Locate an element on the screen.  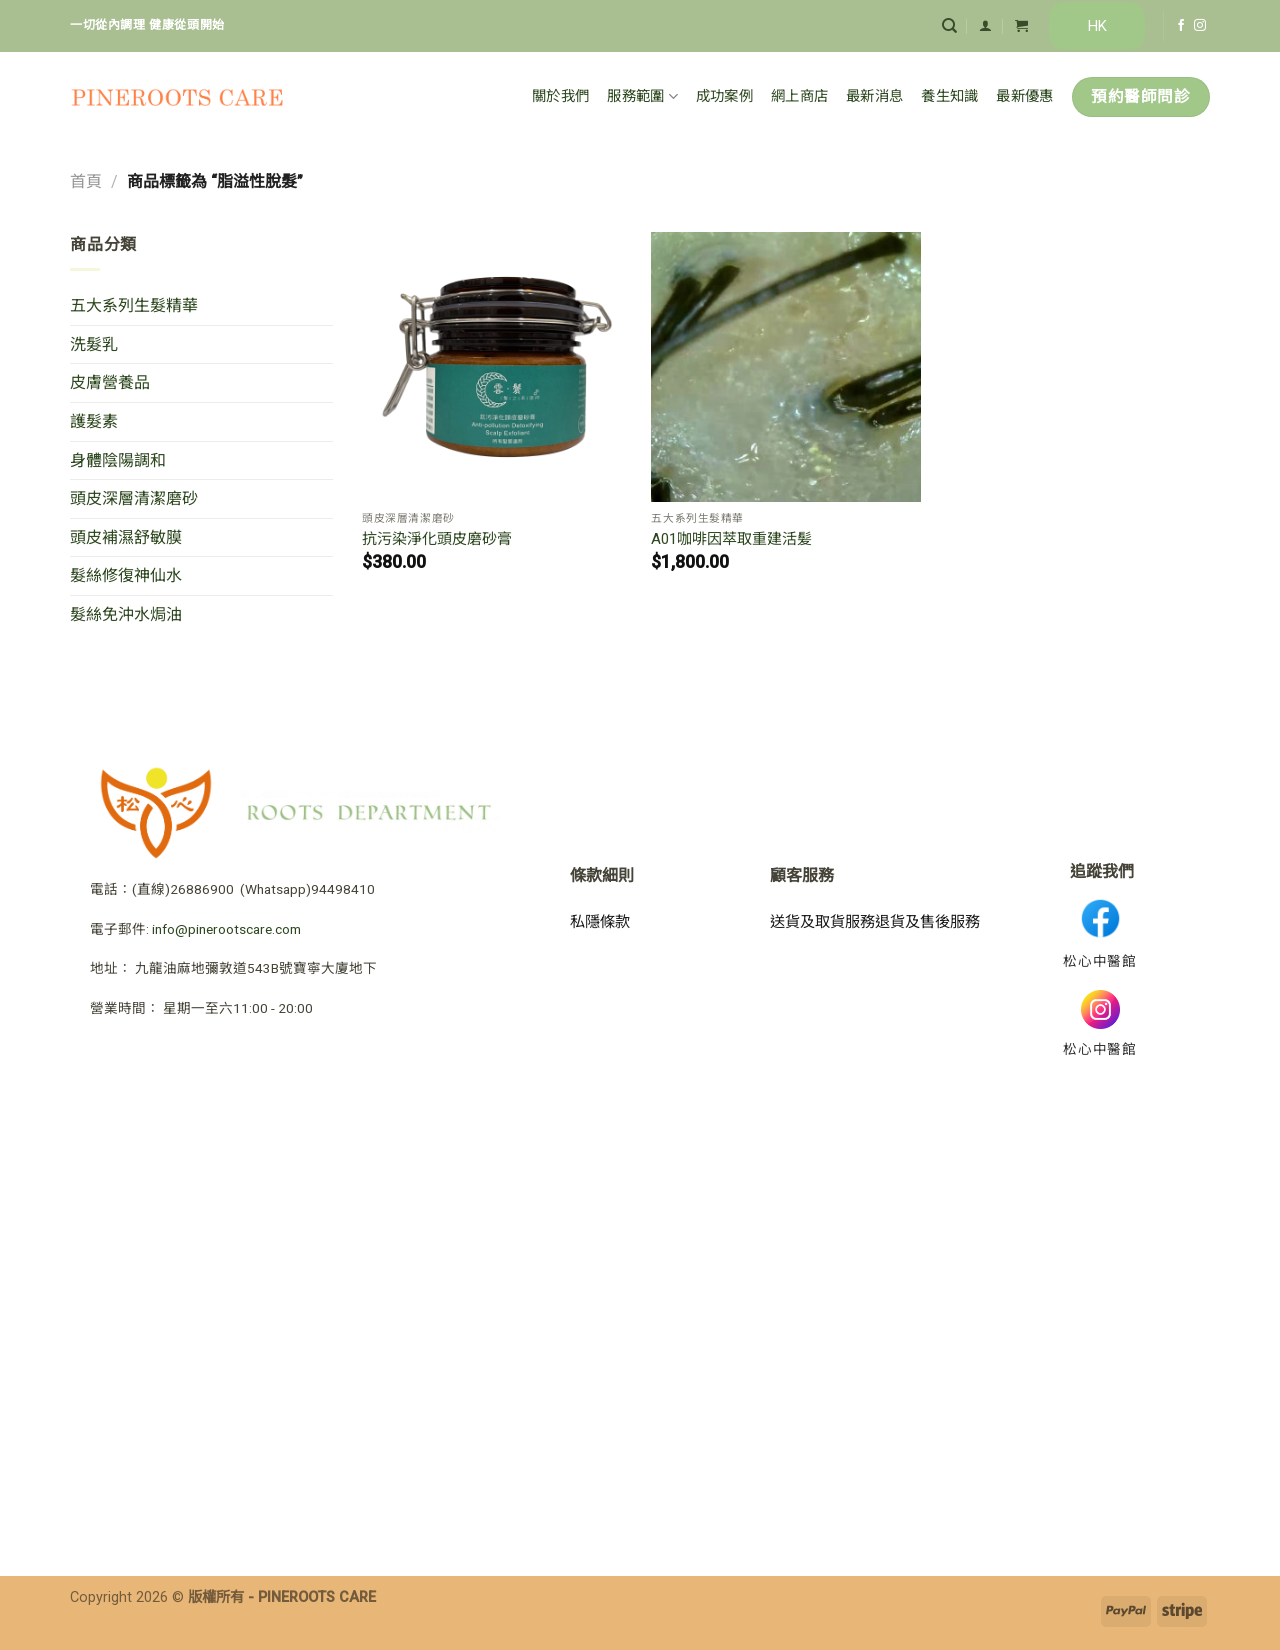
養生知識 is located at coordinates (949, 96).